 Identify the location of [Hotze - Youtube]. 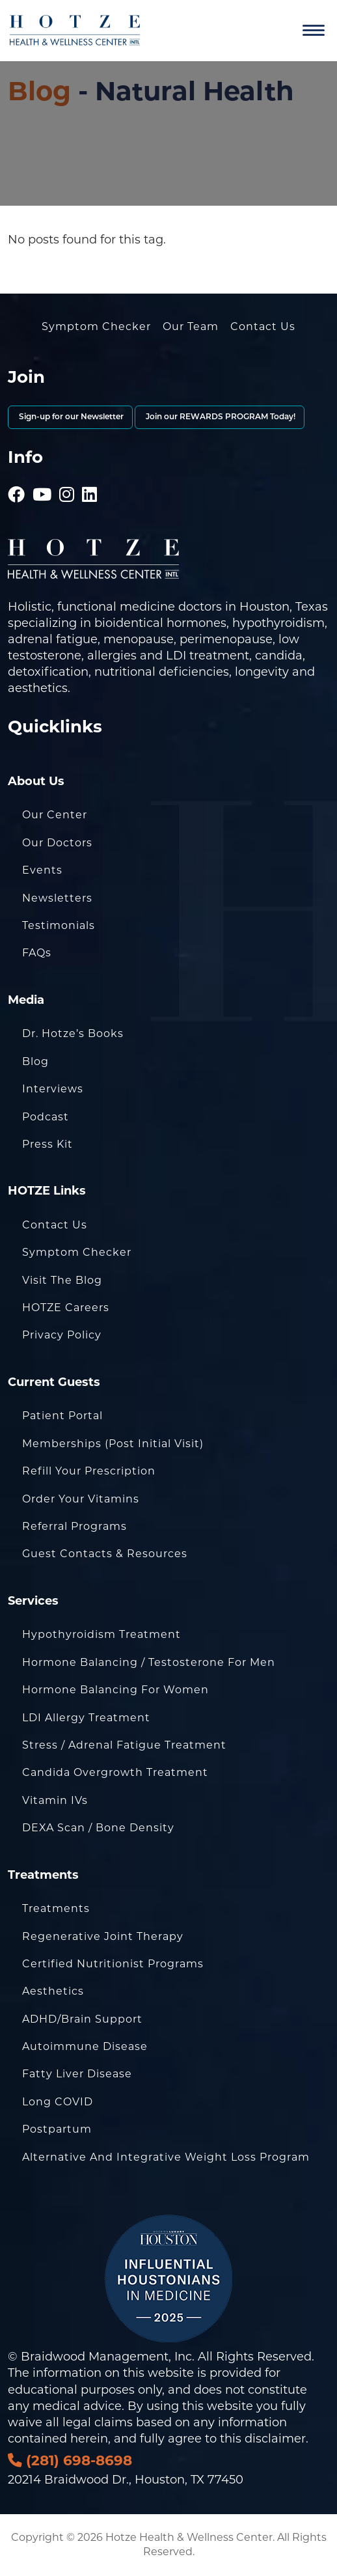
(42, 476).